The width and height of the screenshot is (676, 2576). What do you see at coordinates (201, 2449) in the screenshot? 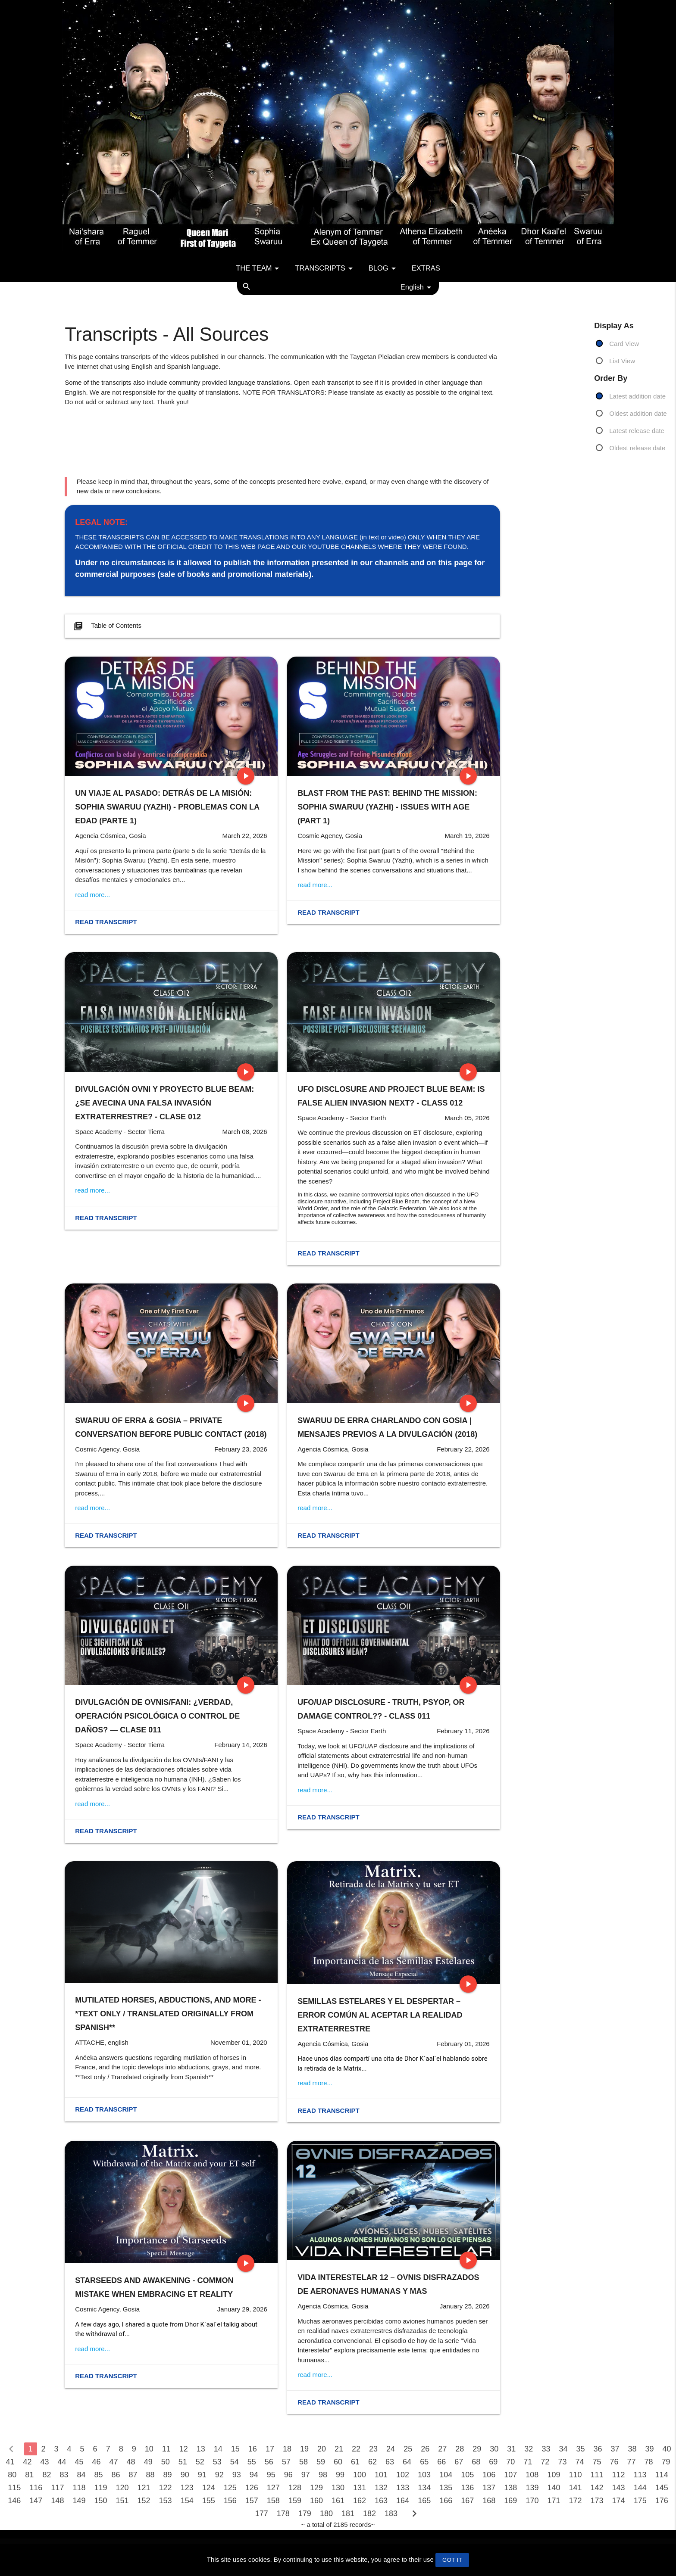
I see `13` at bounding box center [201, 2449].